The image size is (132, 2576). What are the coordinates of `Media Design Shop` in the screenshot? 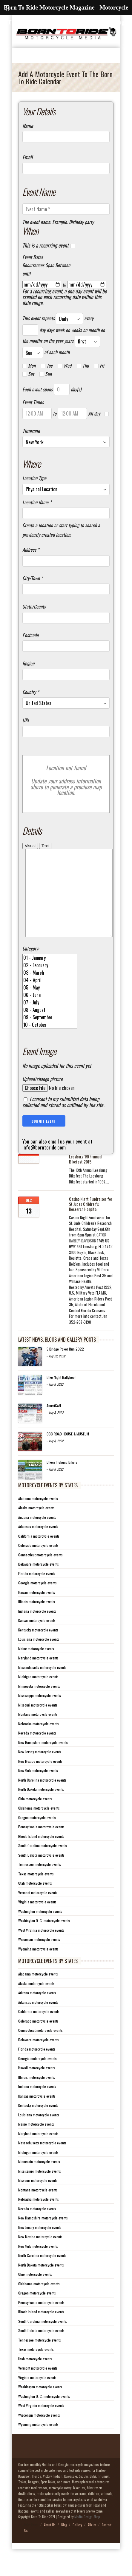 It's located at (87, 2534).